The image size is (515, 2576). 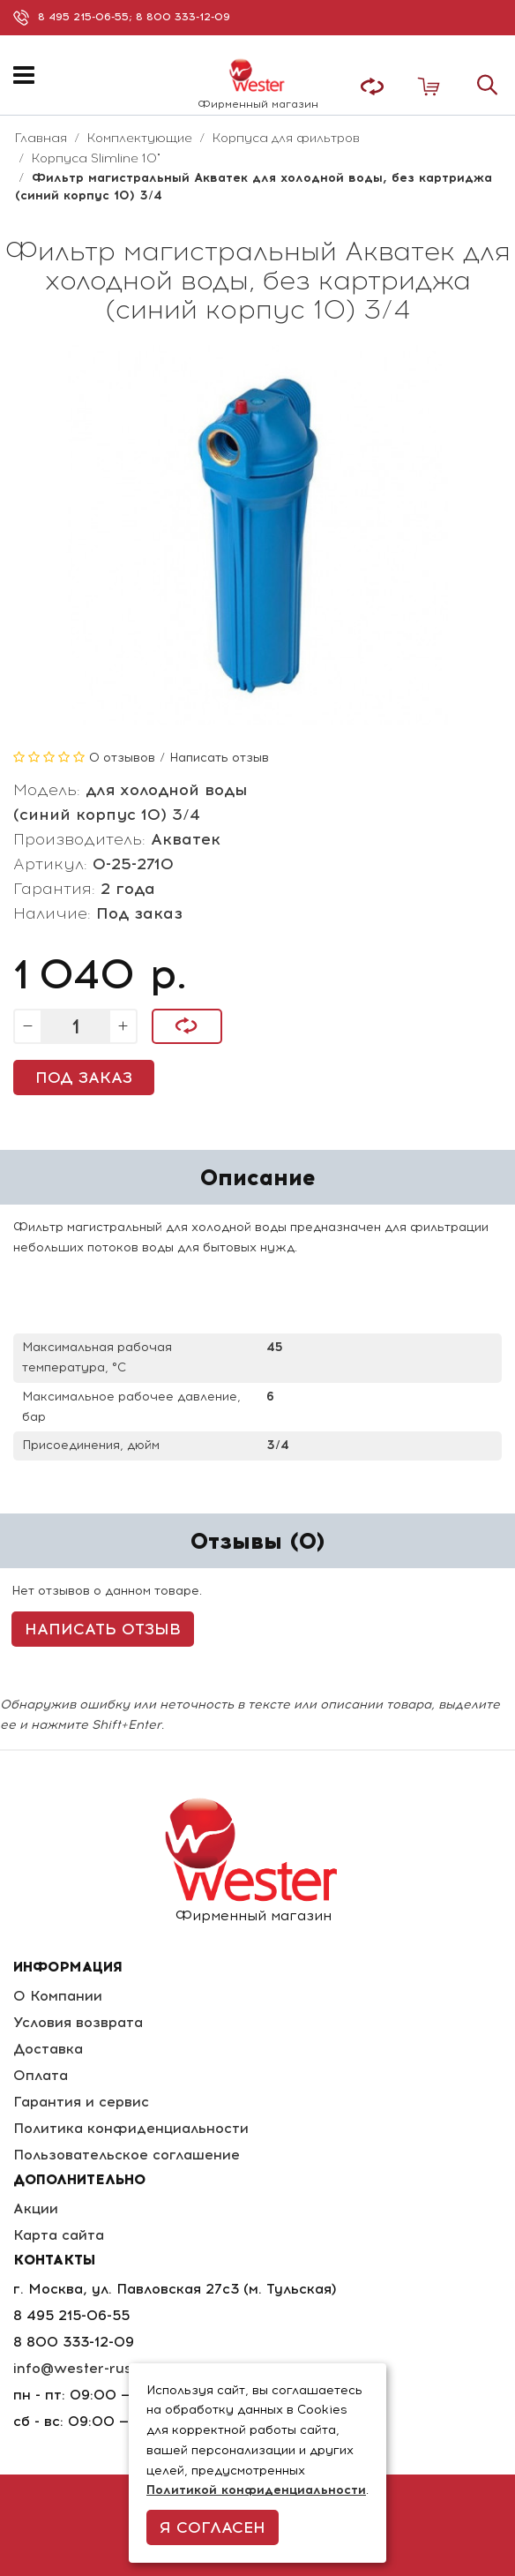 What do you see at coordinates (78, 2022) in the screenshot?
I see `Условия возврата` at bounding box center [78, 2022].